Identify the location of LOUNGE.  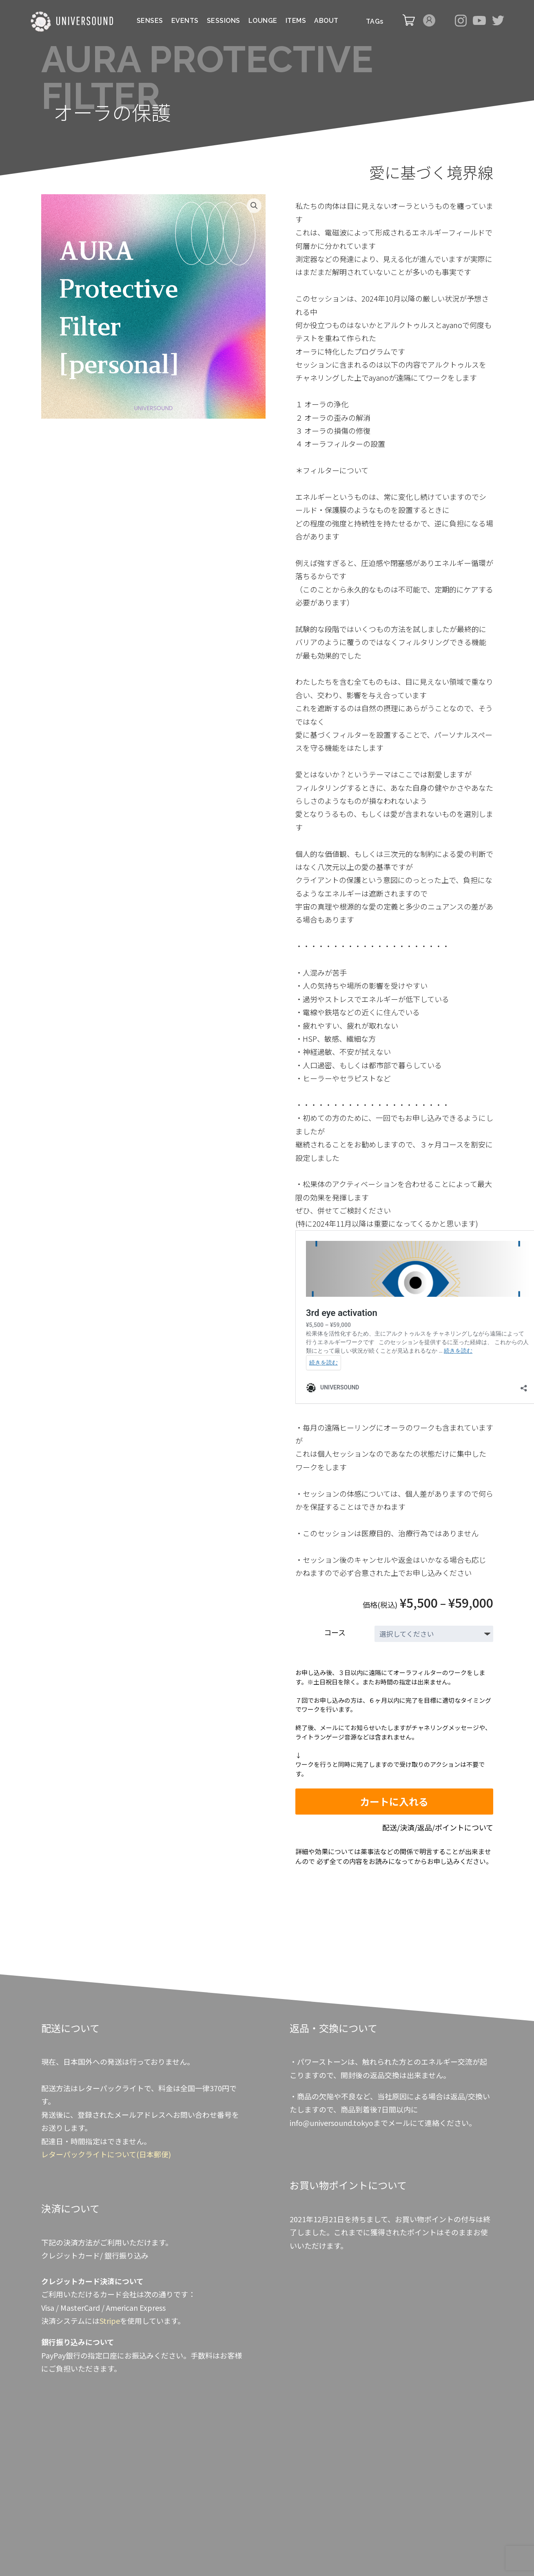
(262, 21).